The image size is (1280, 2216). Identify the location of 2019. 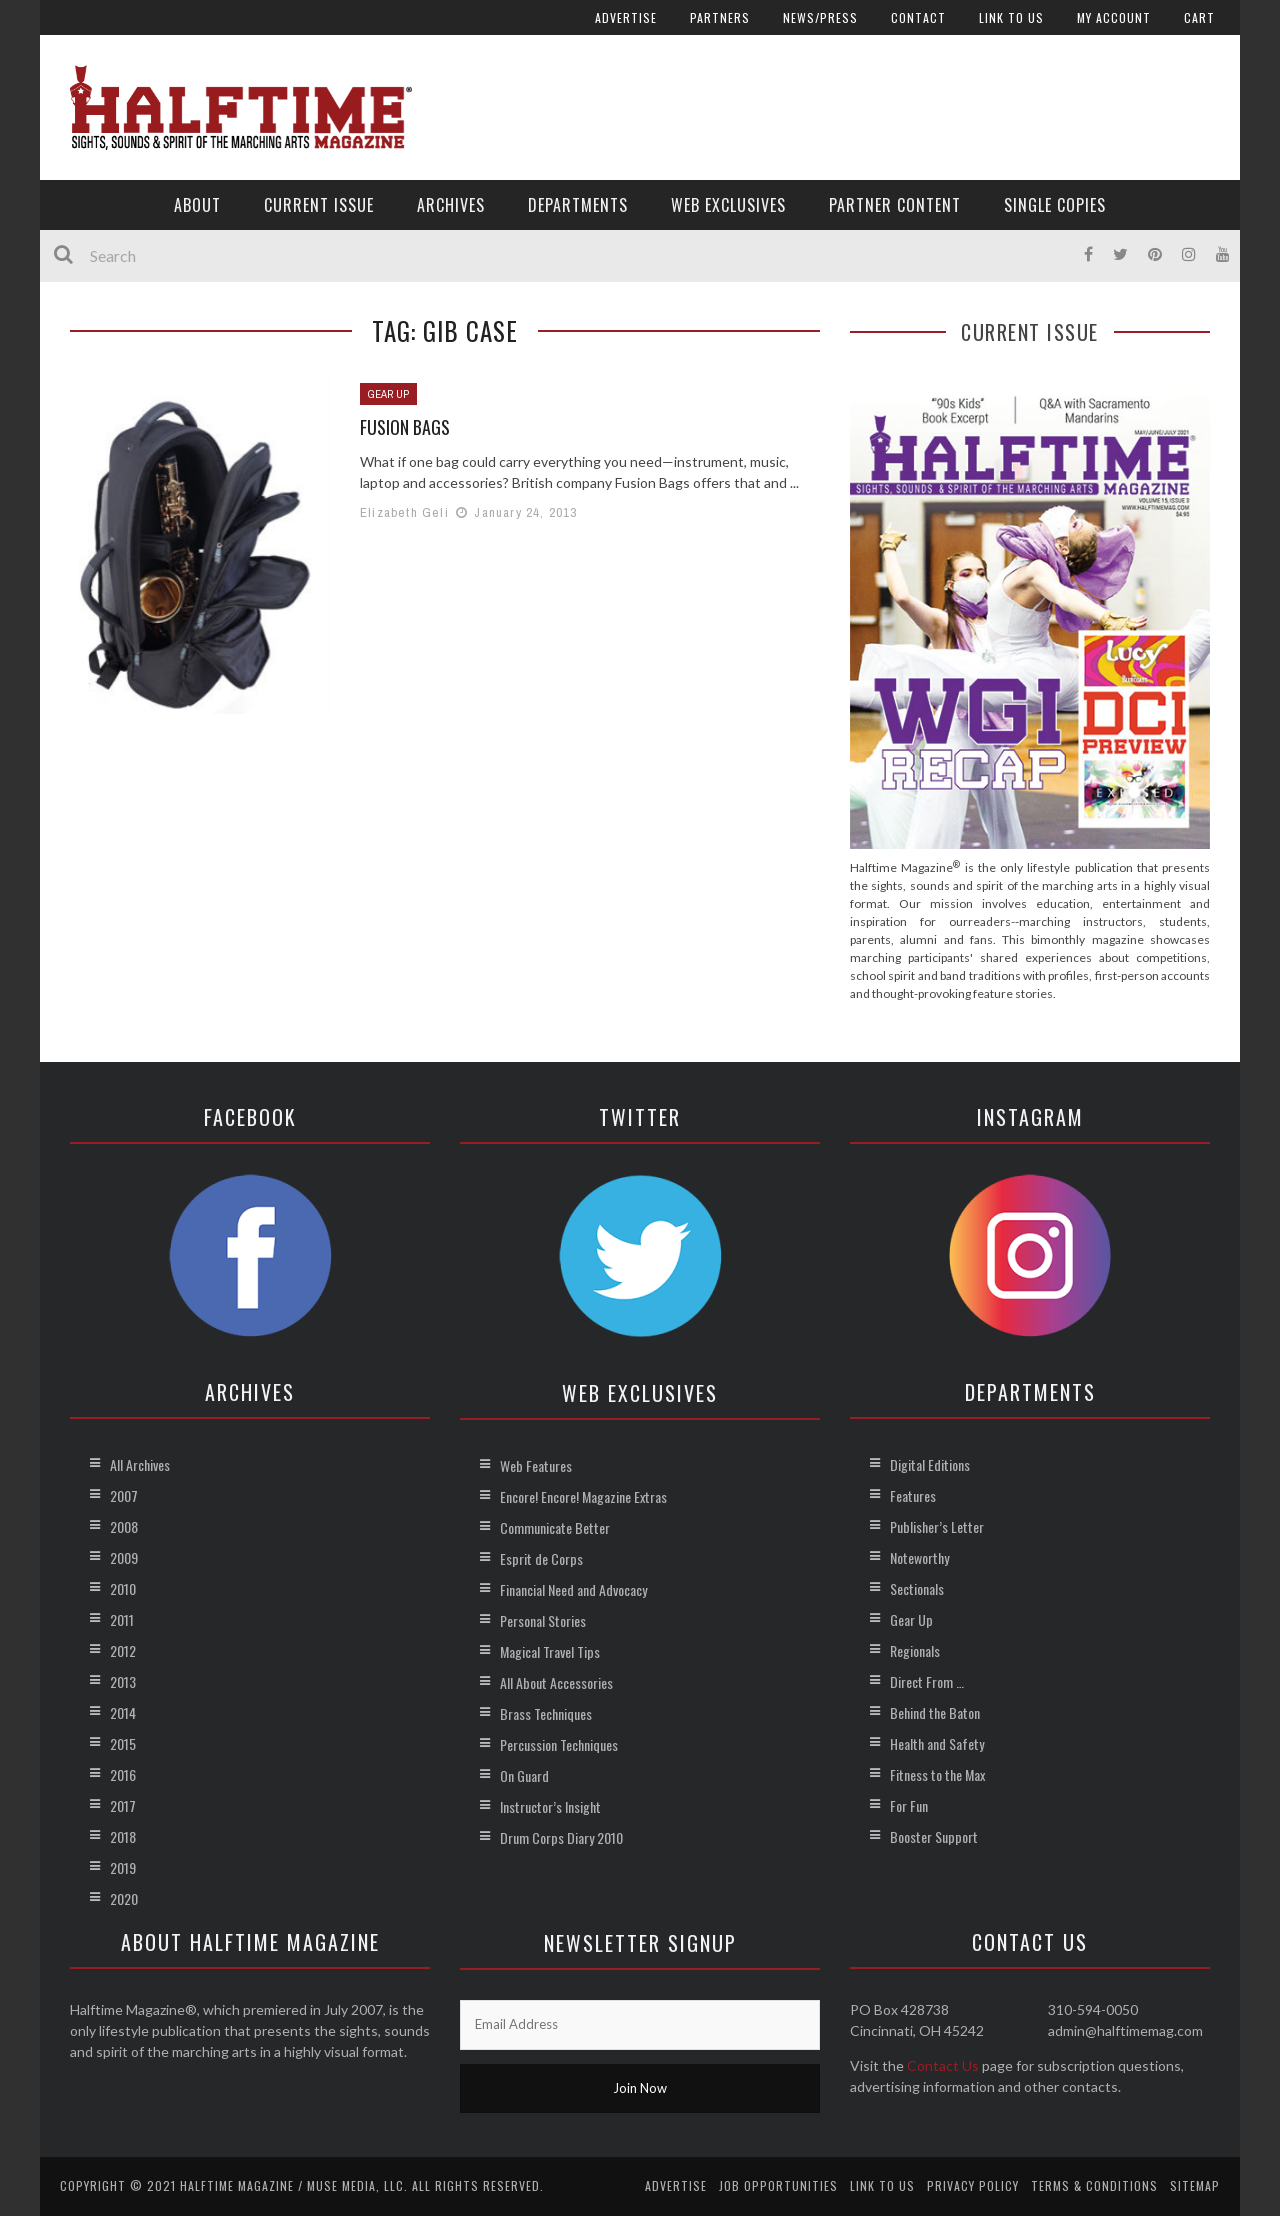
(123, 1867).